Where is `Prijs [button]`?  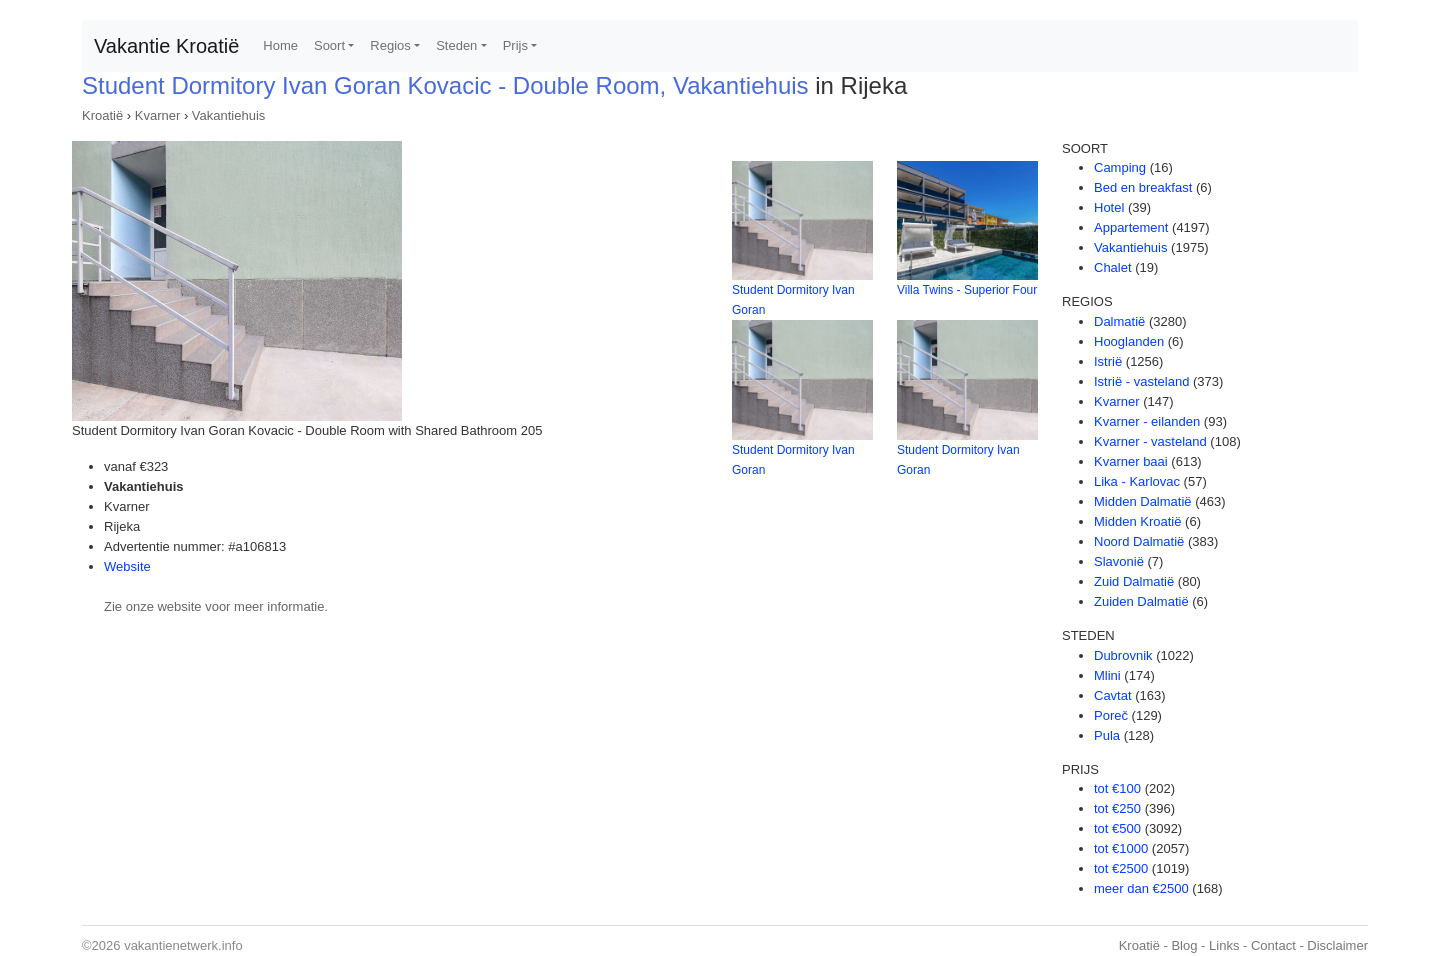
Prijs [button] is located at coordinates (515, 45).